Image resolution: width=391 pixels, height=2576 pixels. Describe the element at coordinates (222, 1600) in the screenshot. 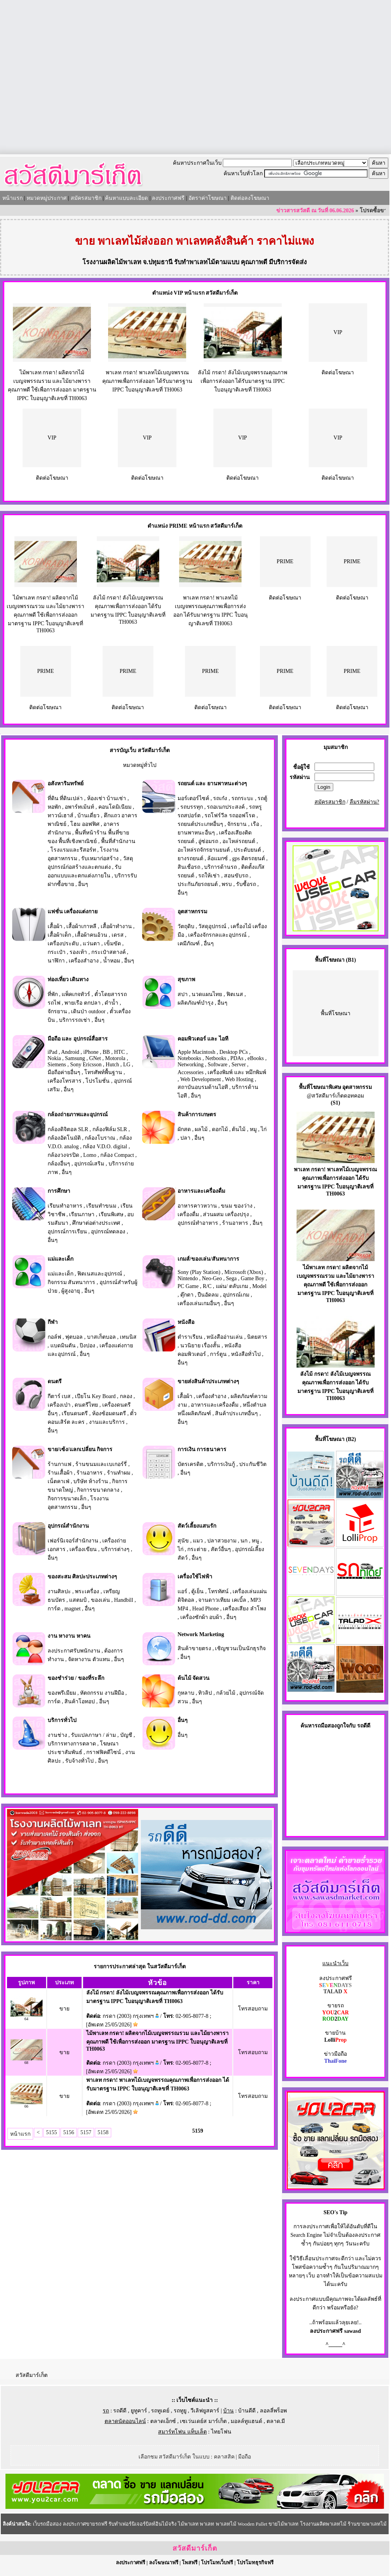

I see `จานดาวเทียม เคเบิ้ล` at that location.